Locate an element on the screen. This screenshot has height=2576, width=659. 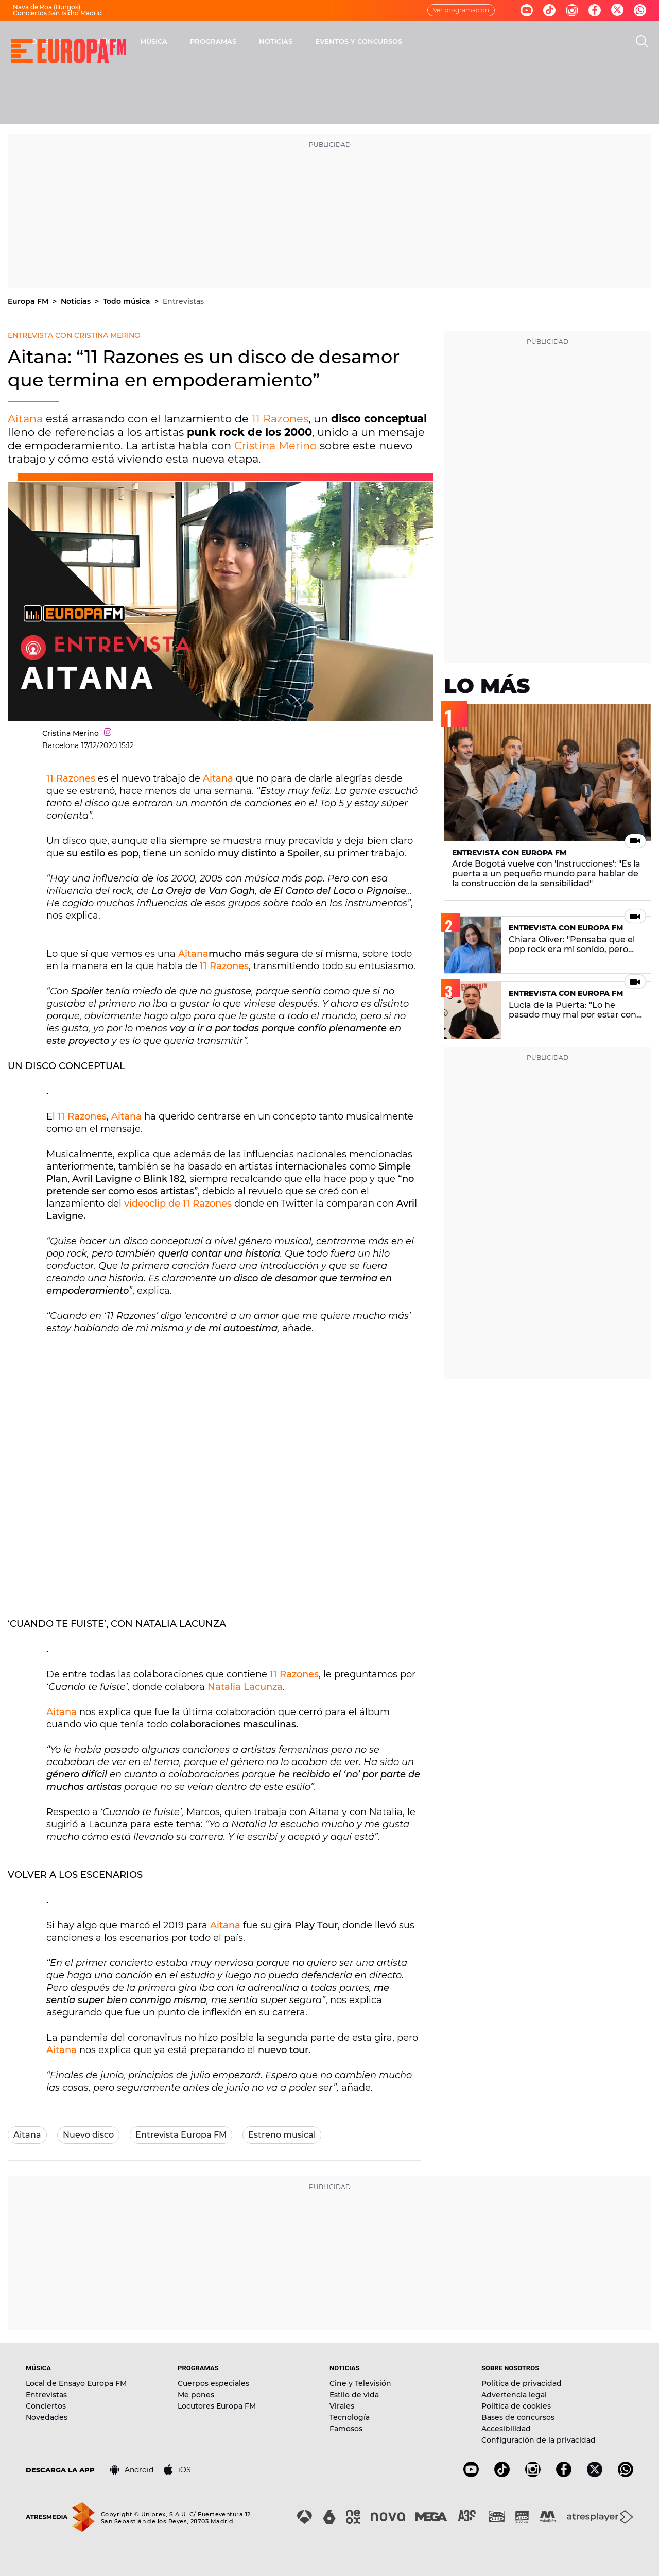
Locutores Europa FM is located at coordinates (217, 2406).